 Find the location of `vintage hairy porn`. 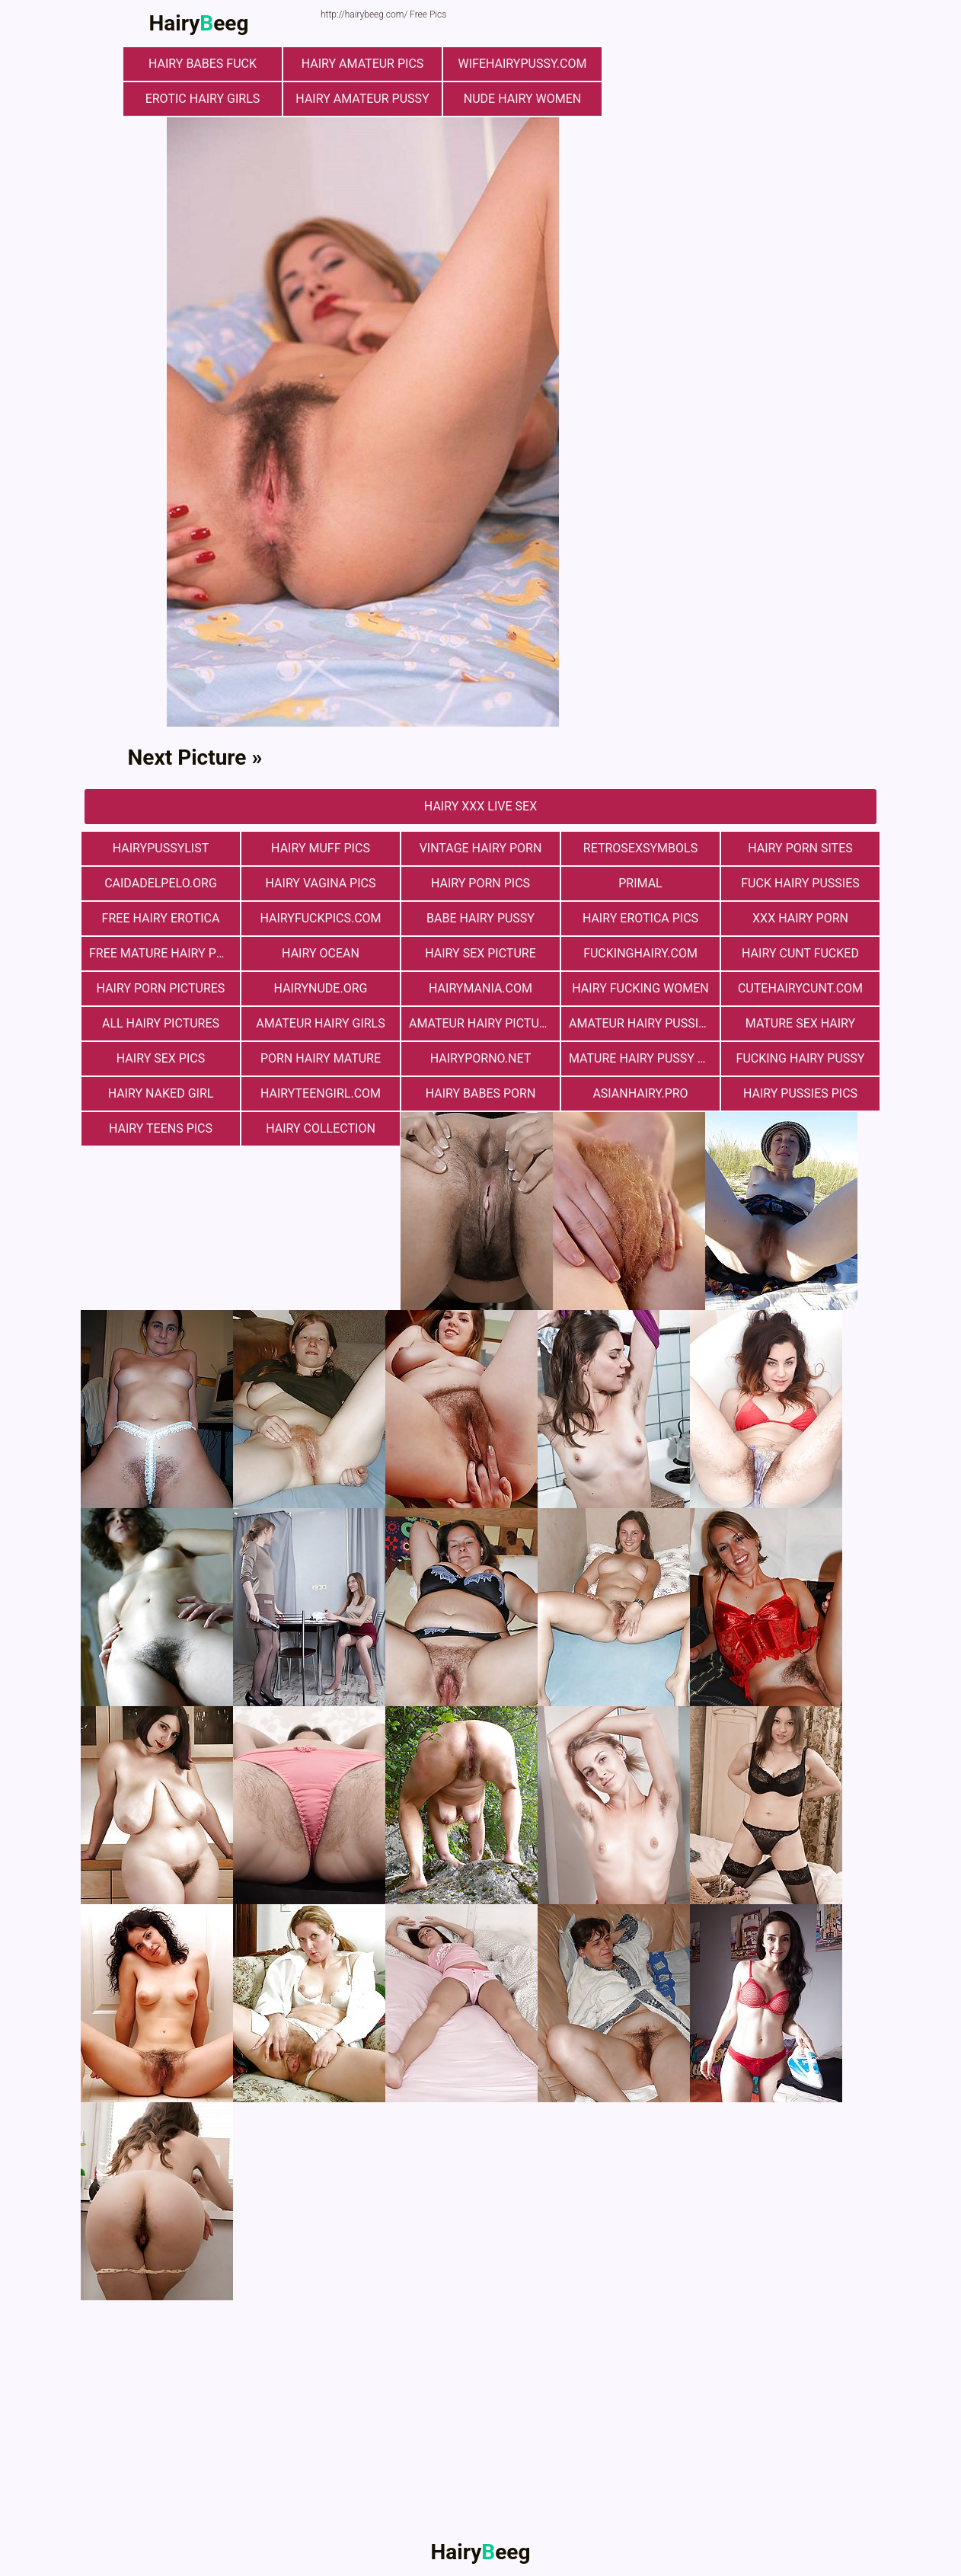

vintage hairy porn is located at coordinates (481, 848).